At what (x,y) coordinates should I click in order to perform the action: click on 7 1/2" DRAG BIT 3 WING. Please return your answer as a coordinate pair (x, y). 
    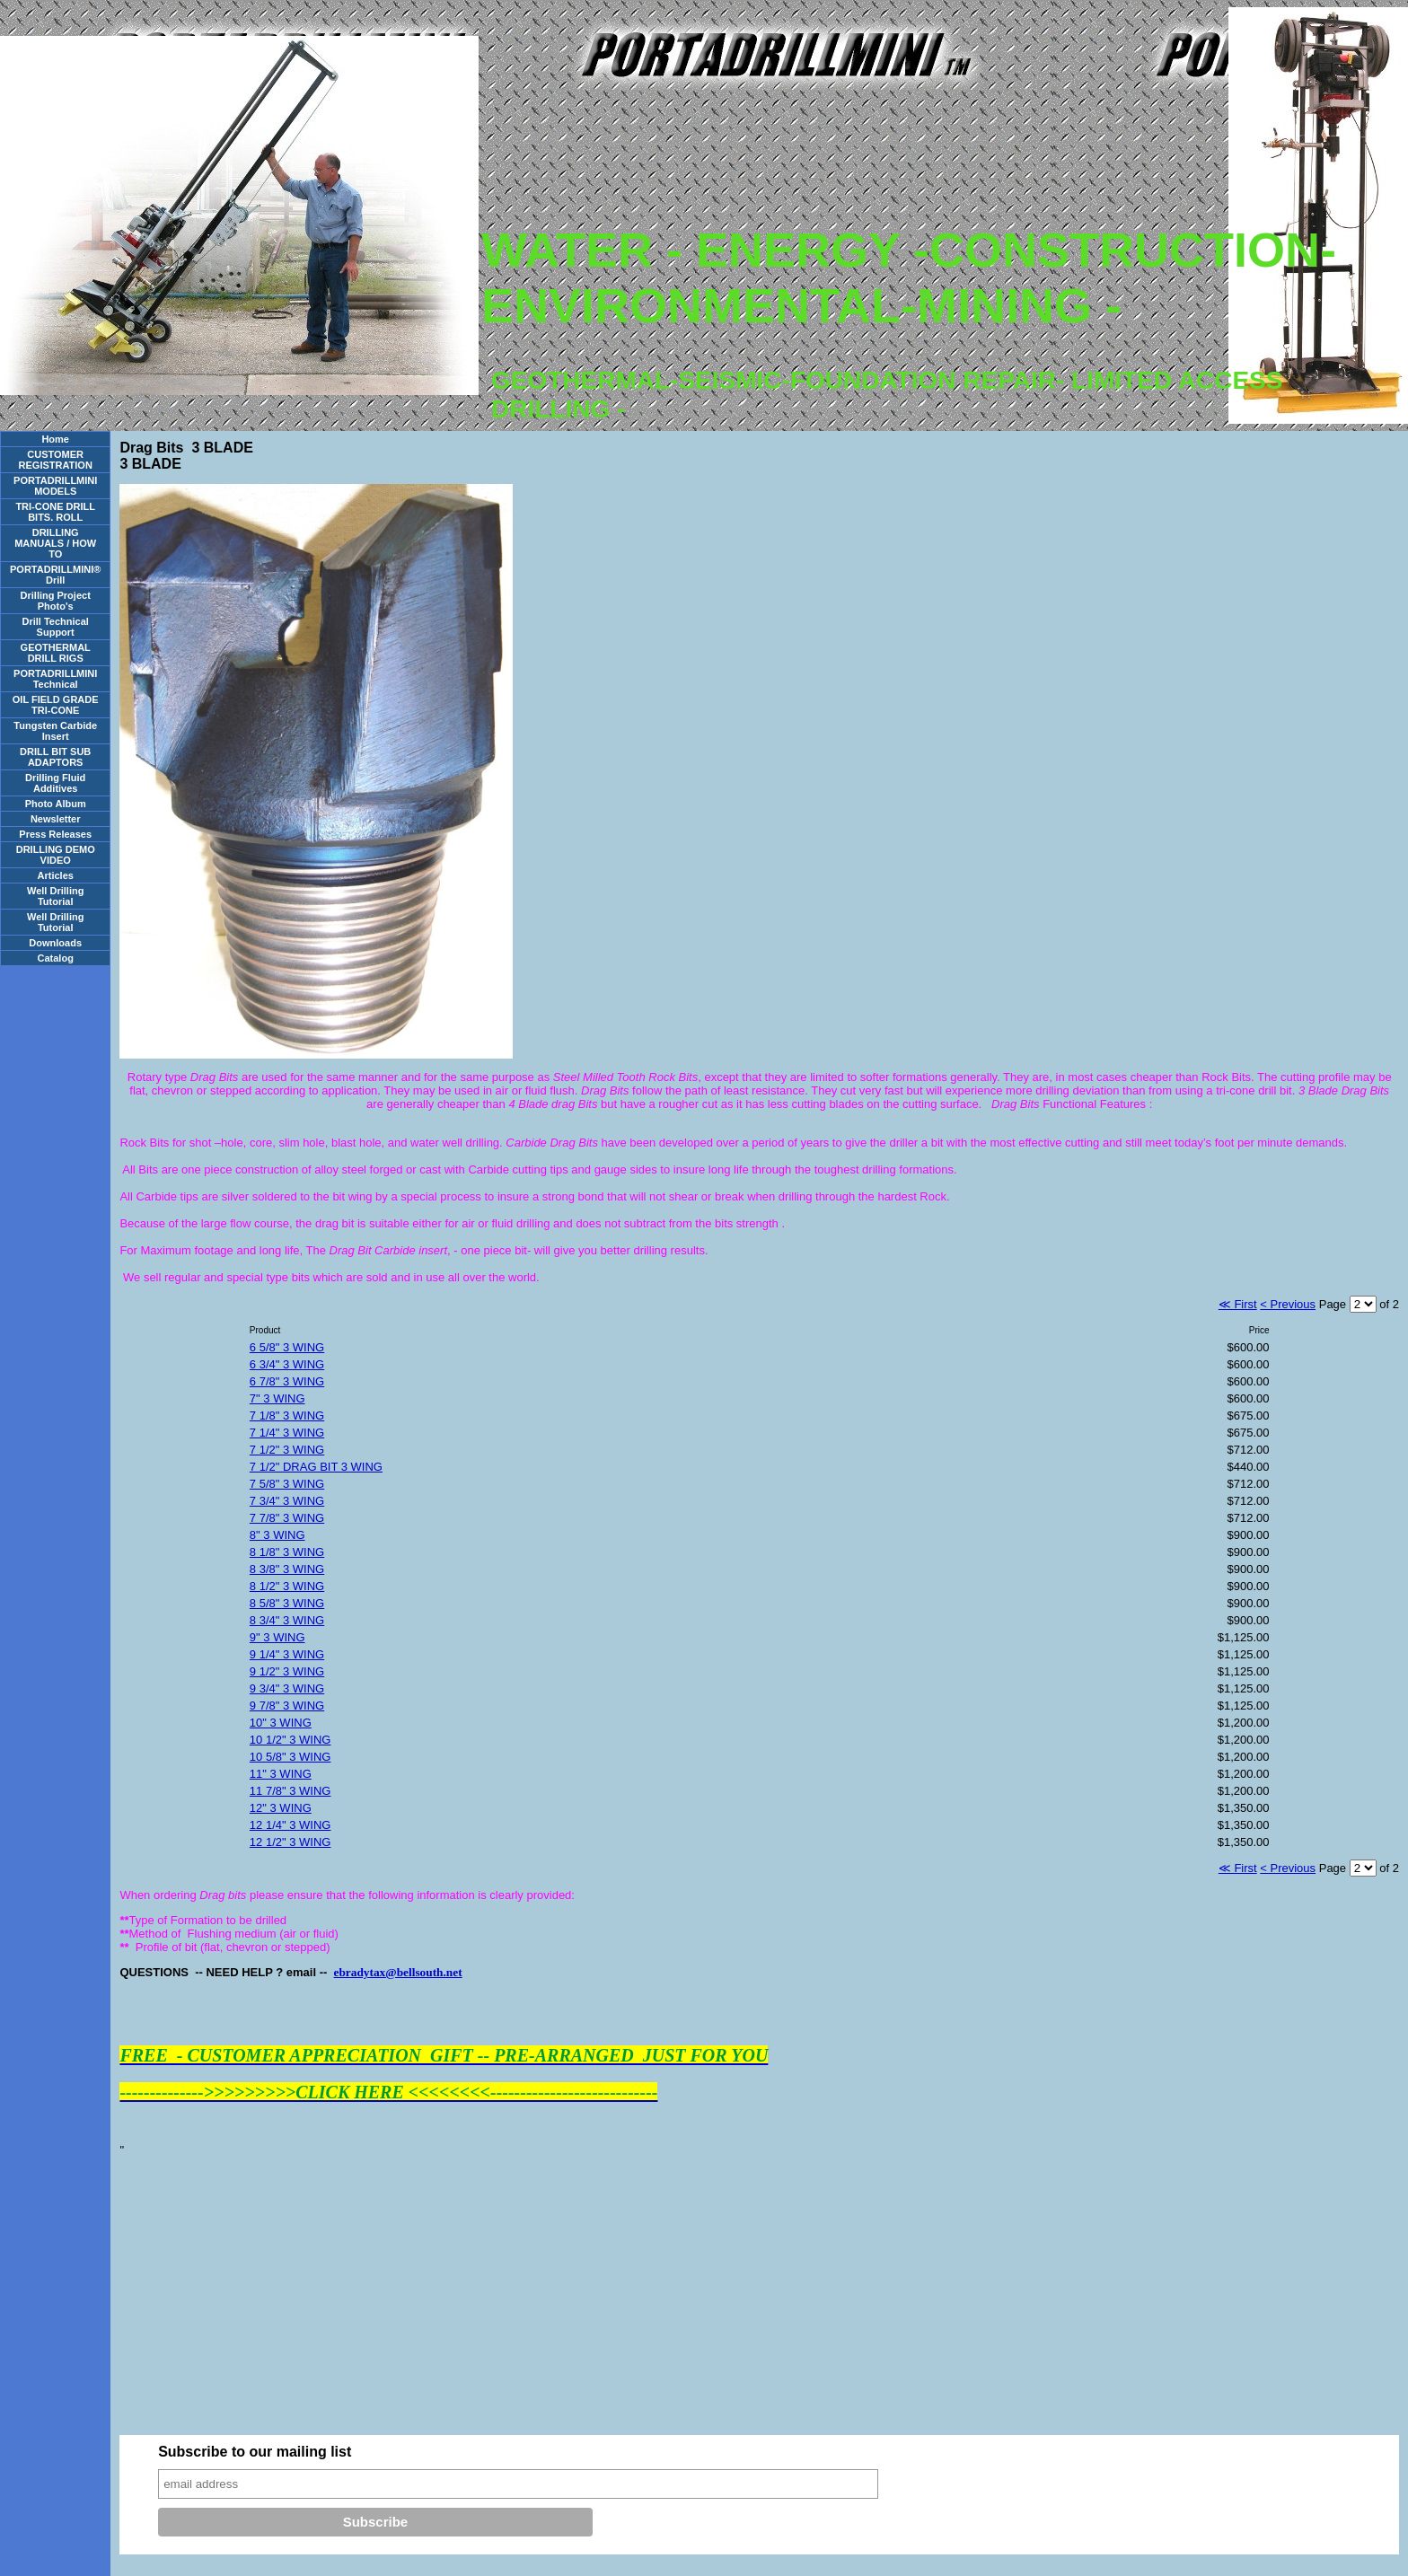
    Looking at the image, I should click on (316, 1466).